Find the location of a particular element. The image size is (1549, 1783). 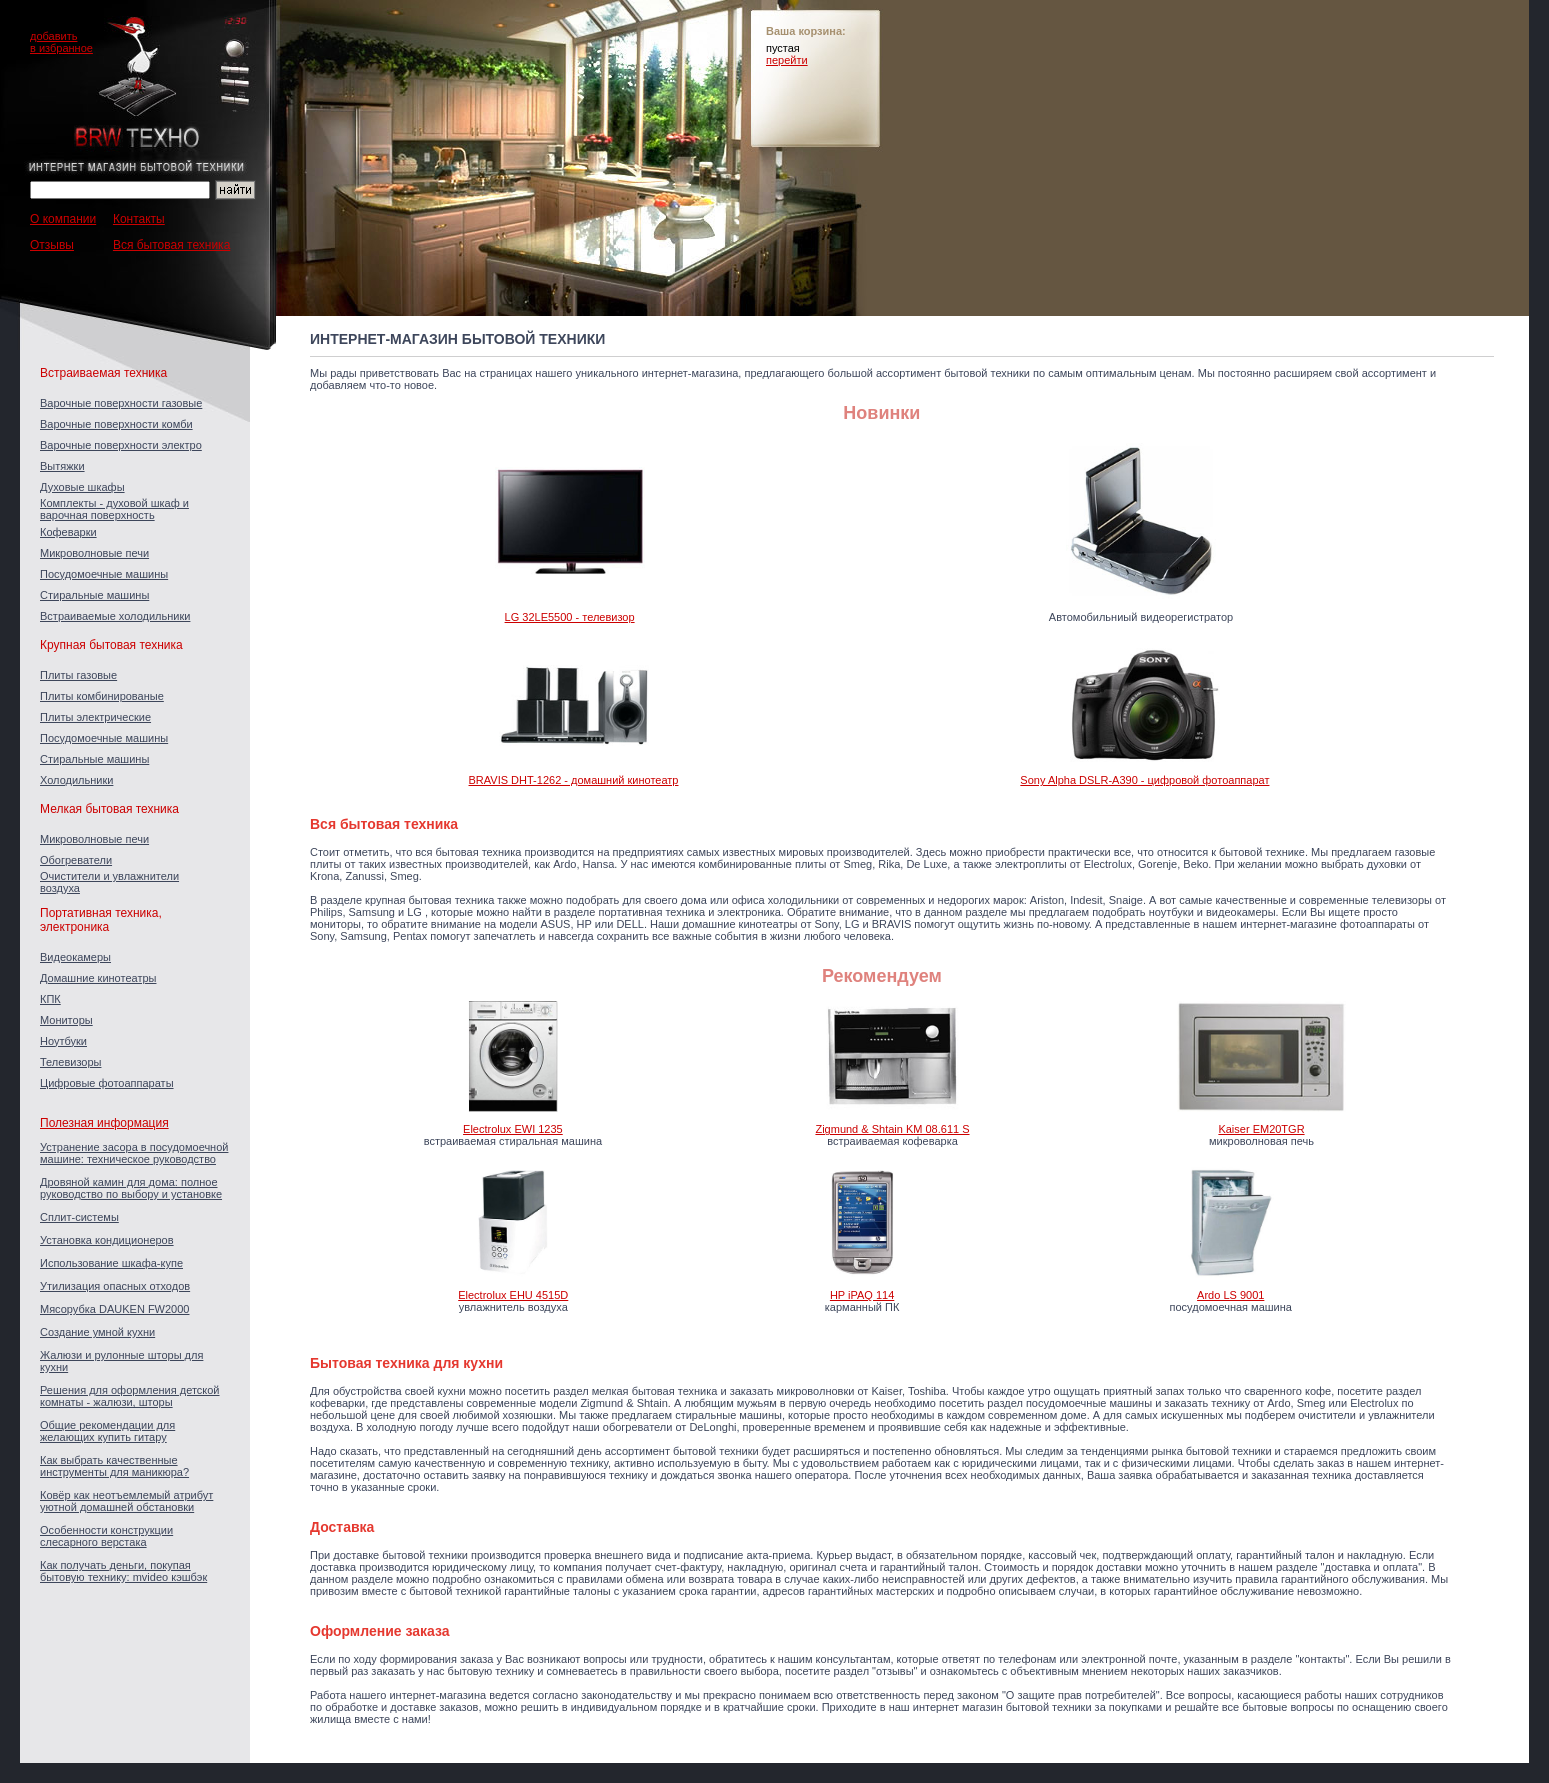

перейти is located at coordinates (787, 60).